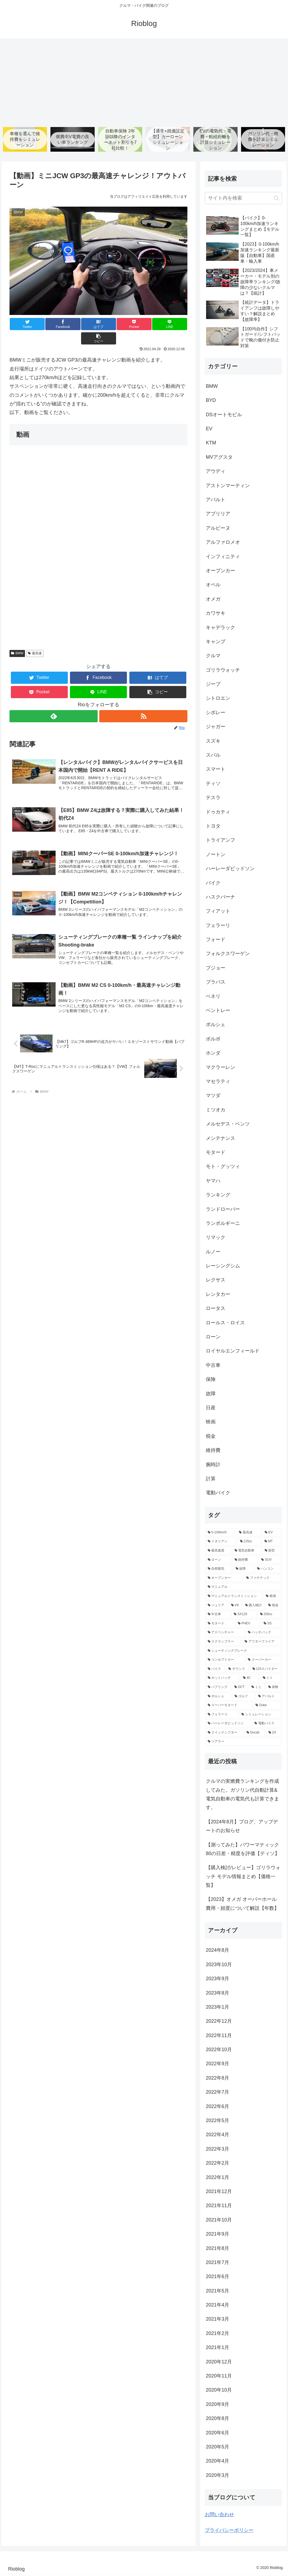  Describe the element at coordinates (53, 702) in the screenshot. I see `[feedlyで更新情報を購読]` at that location.